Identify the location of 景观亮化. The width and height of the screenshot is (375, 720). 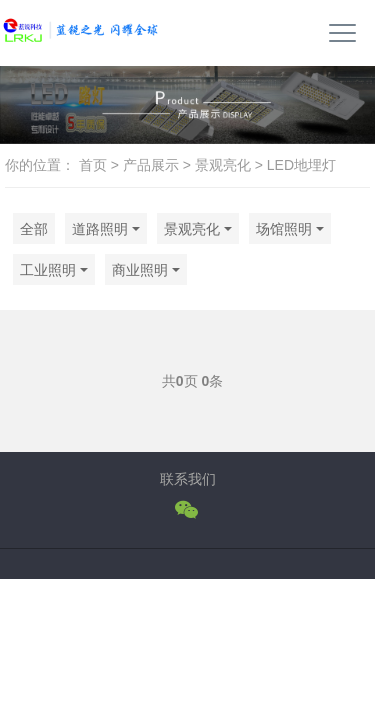
(223, 165).